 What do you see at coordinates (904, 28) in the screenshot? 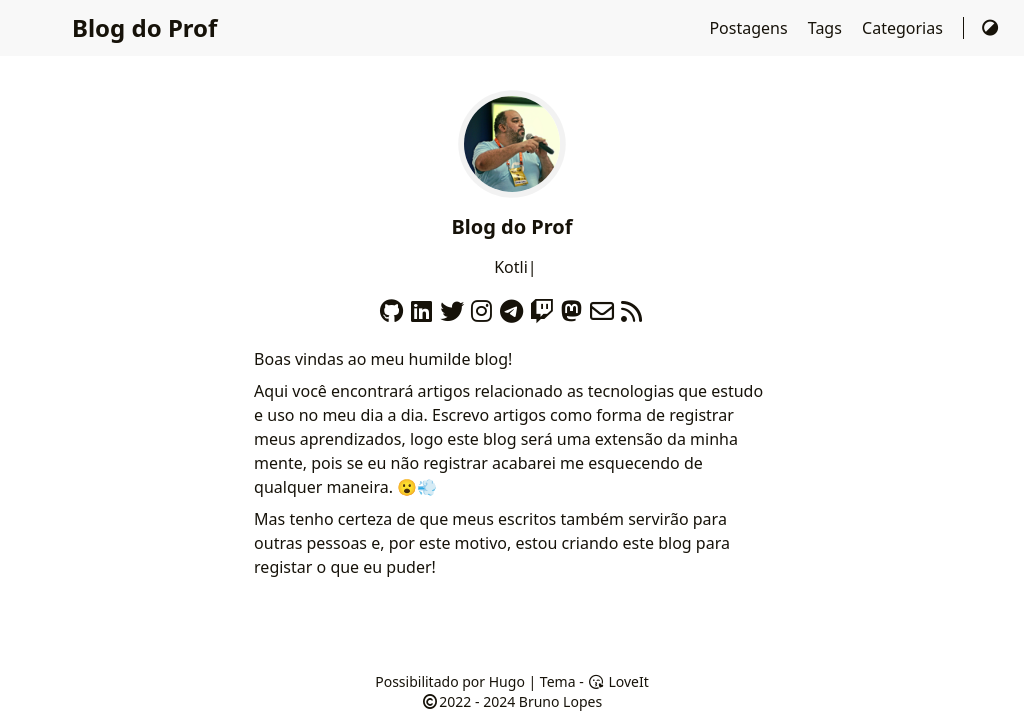
I see `Categorias` at bounding box center [904, 28].